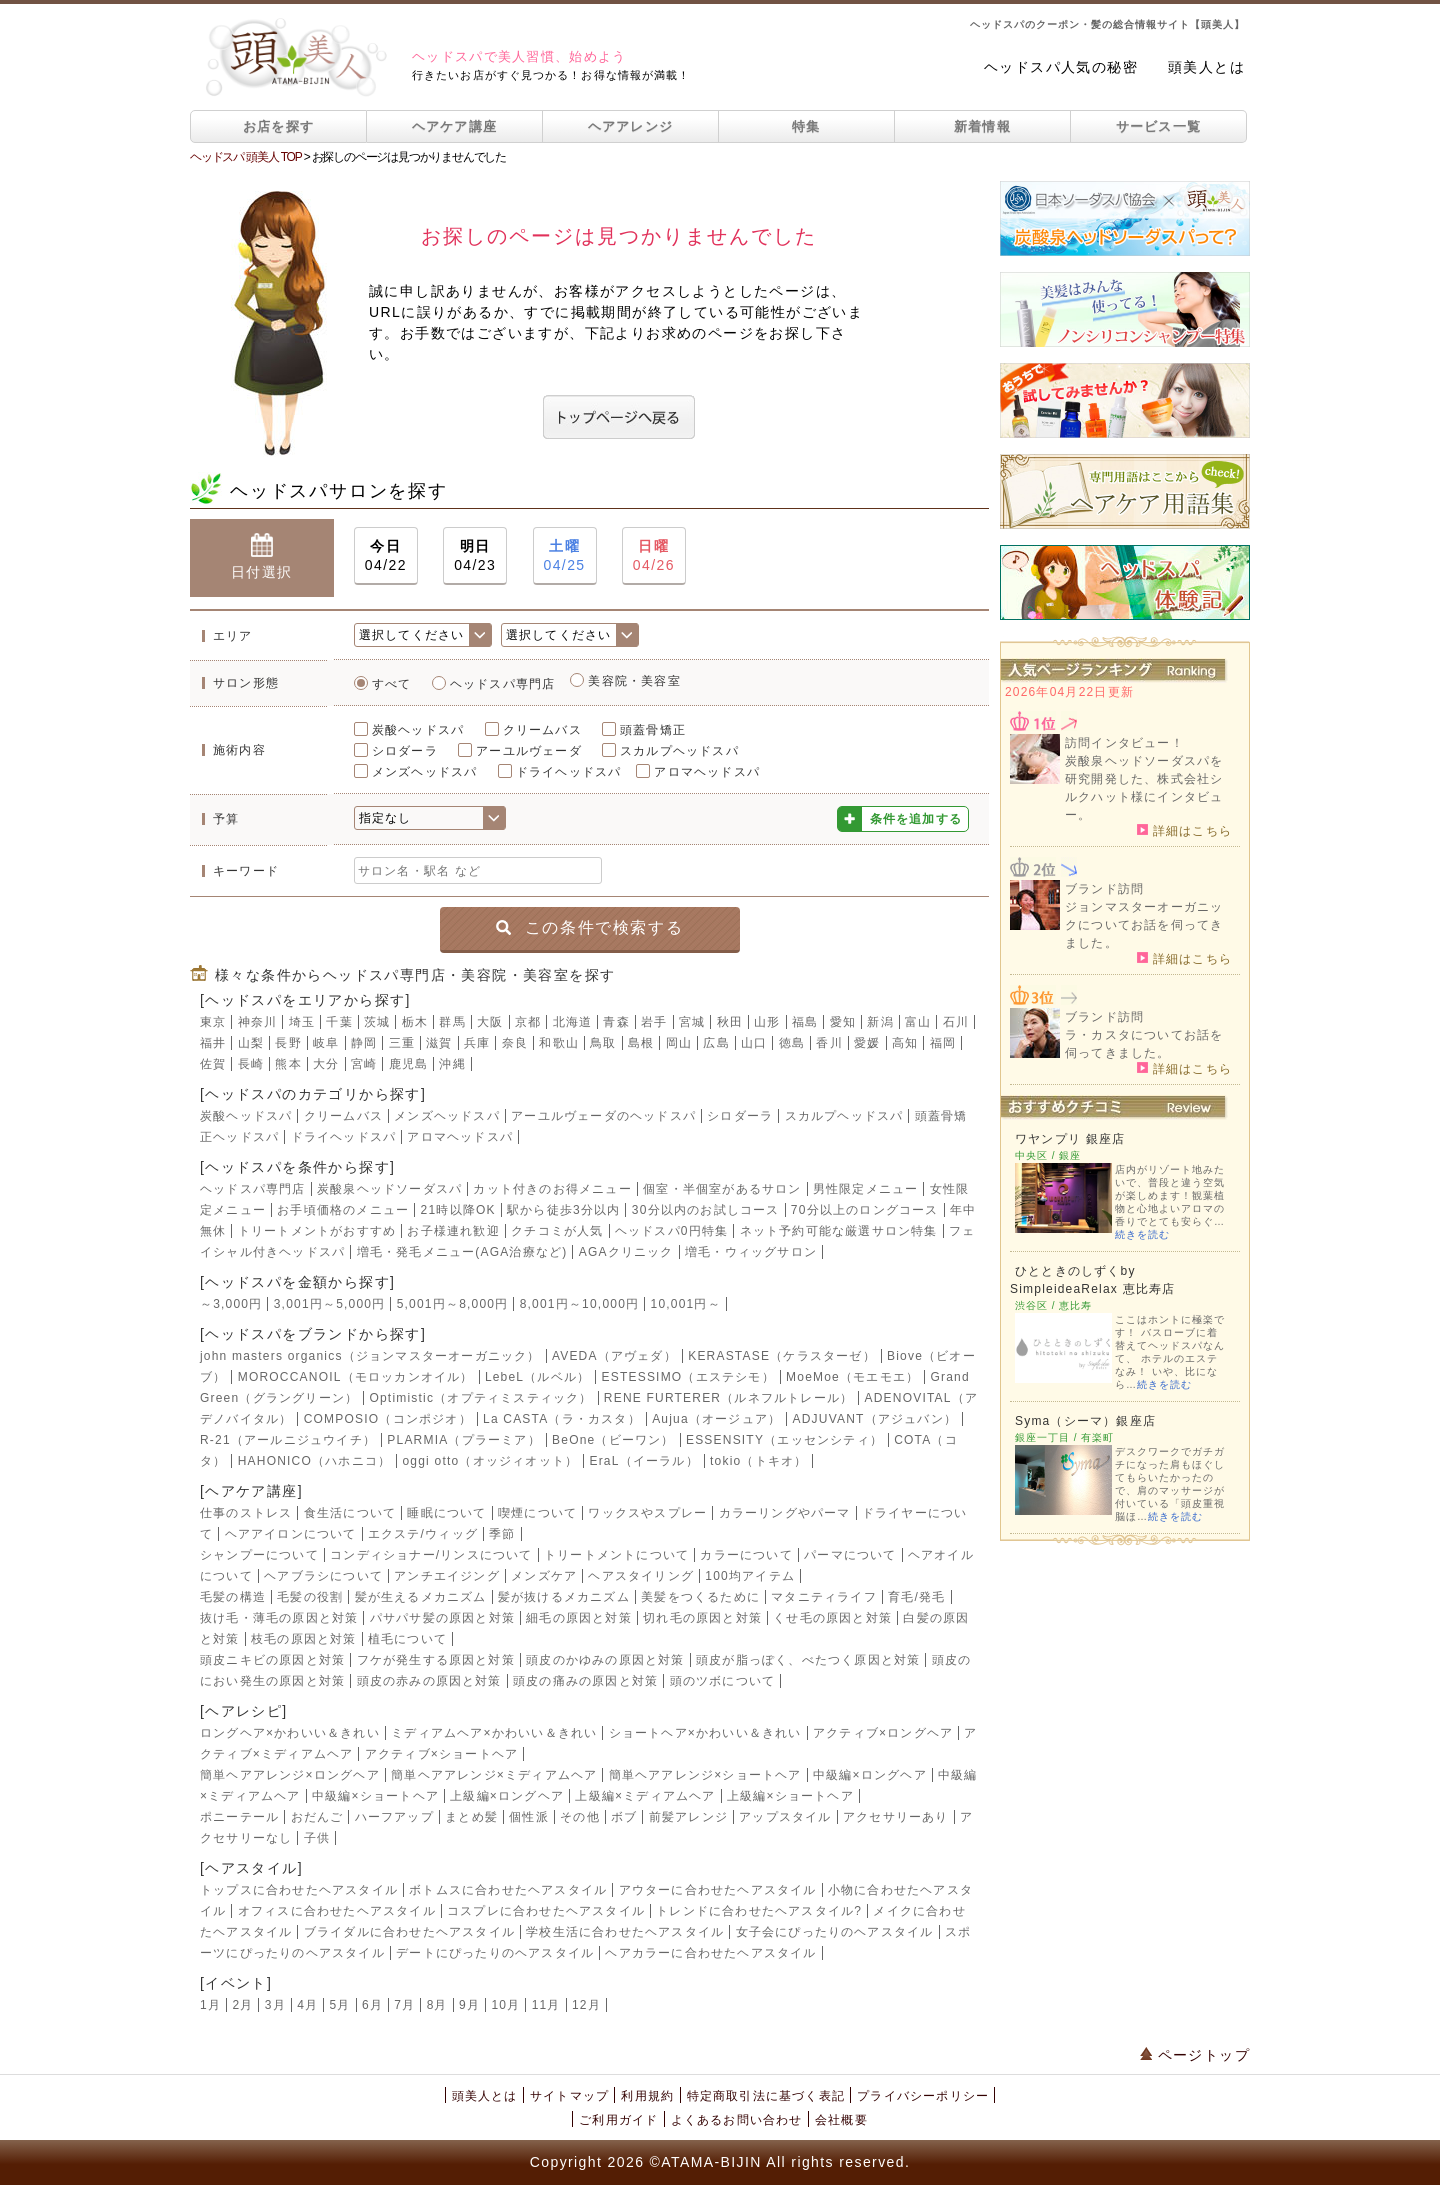 The image size is (1440, 2185). What do you see at coordinates (423, 1534) in the screenshot?
I see `エクステ/ウィッグ` at bounding box center [423, 1534].